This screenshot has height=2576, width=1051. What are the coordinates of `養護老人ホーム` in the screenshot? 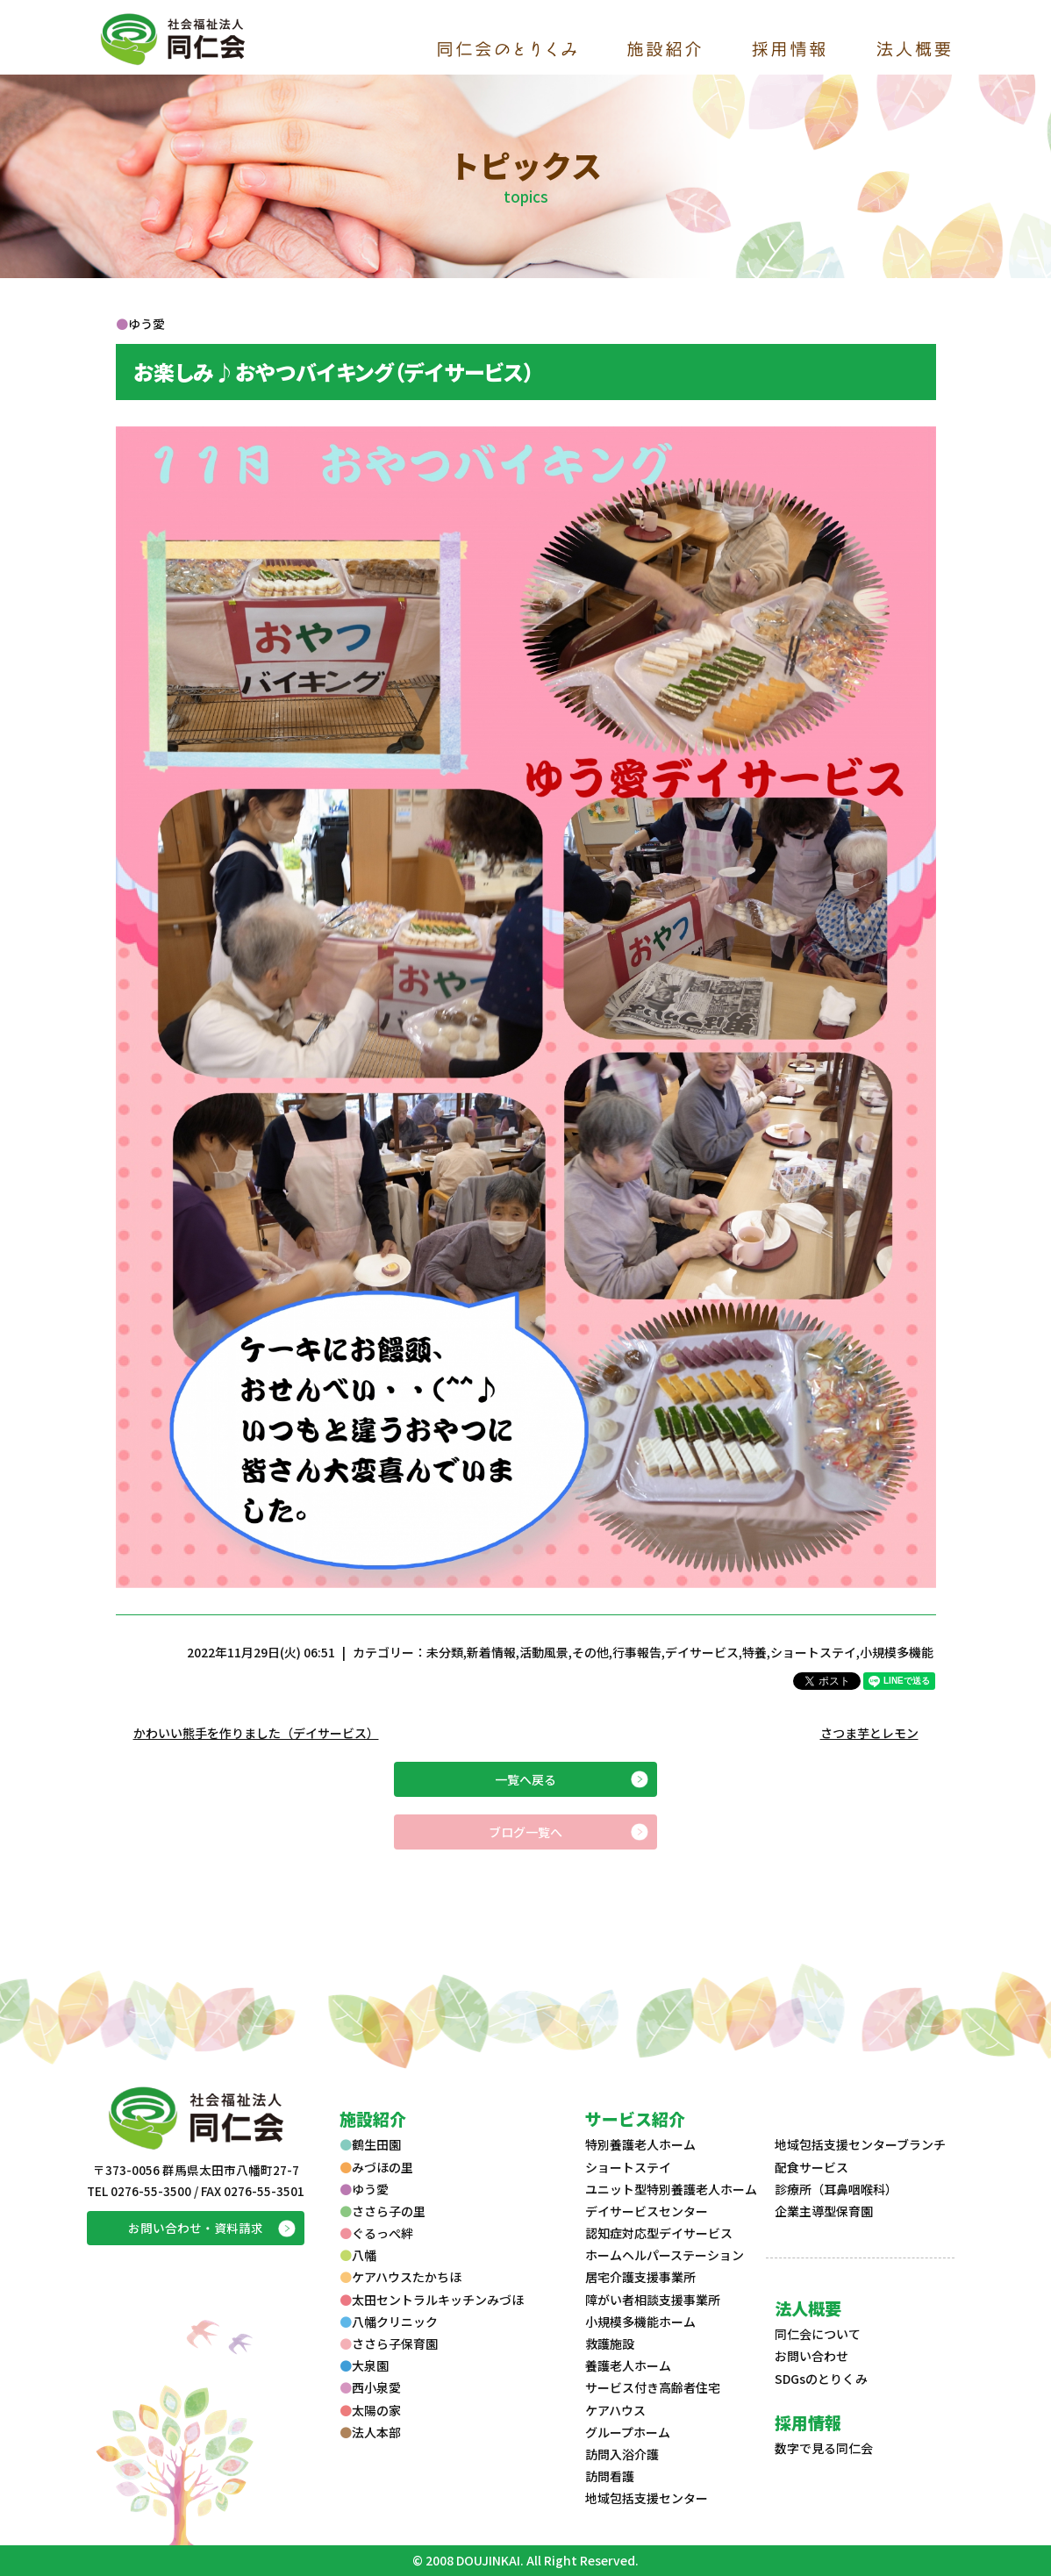 It's located at (628, 2365).